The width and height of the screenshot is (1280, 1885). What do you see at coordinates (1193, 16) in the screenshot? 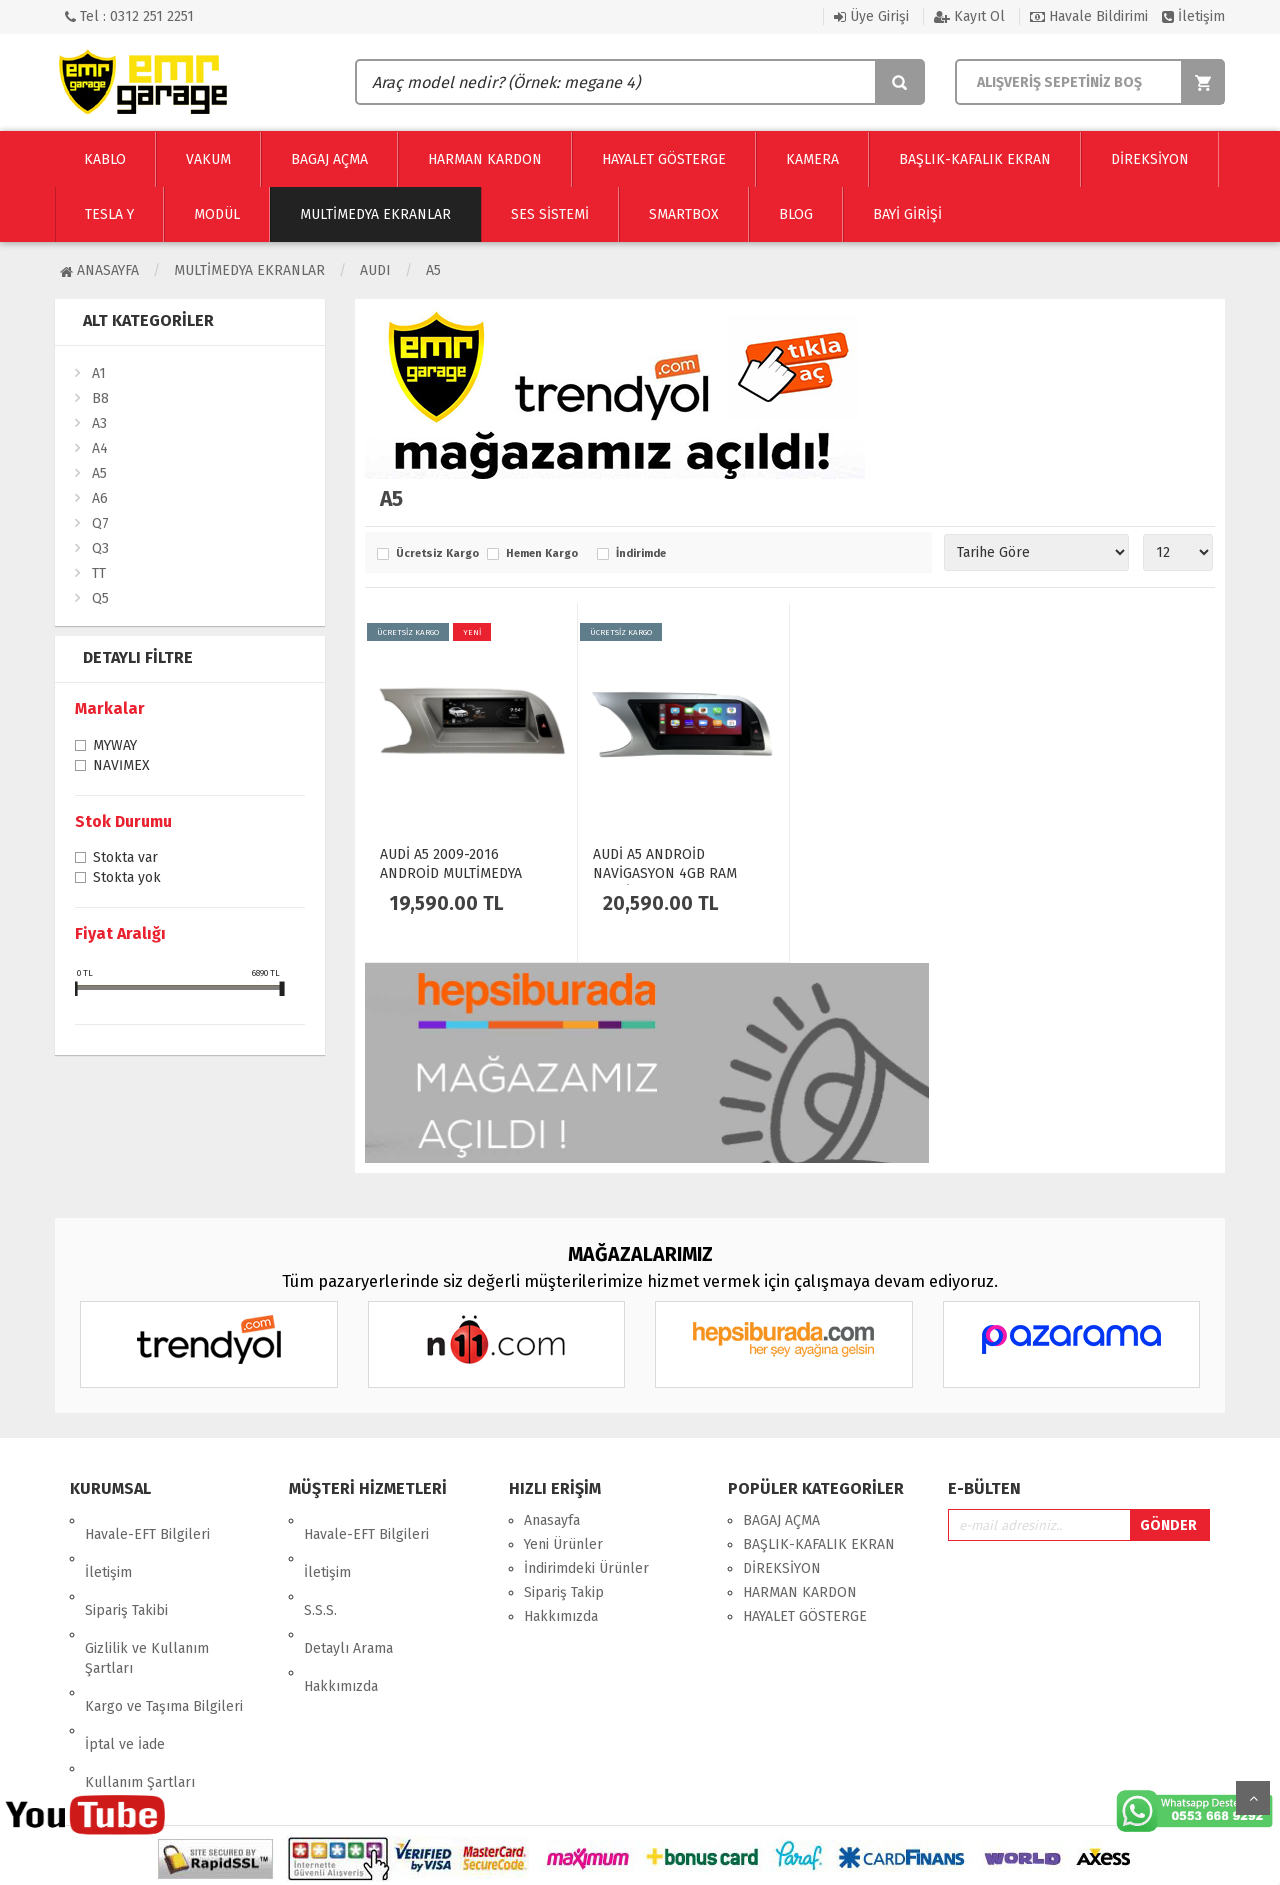
I see `İletişim` at bounding box center [1193, 16].